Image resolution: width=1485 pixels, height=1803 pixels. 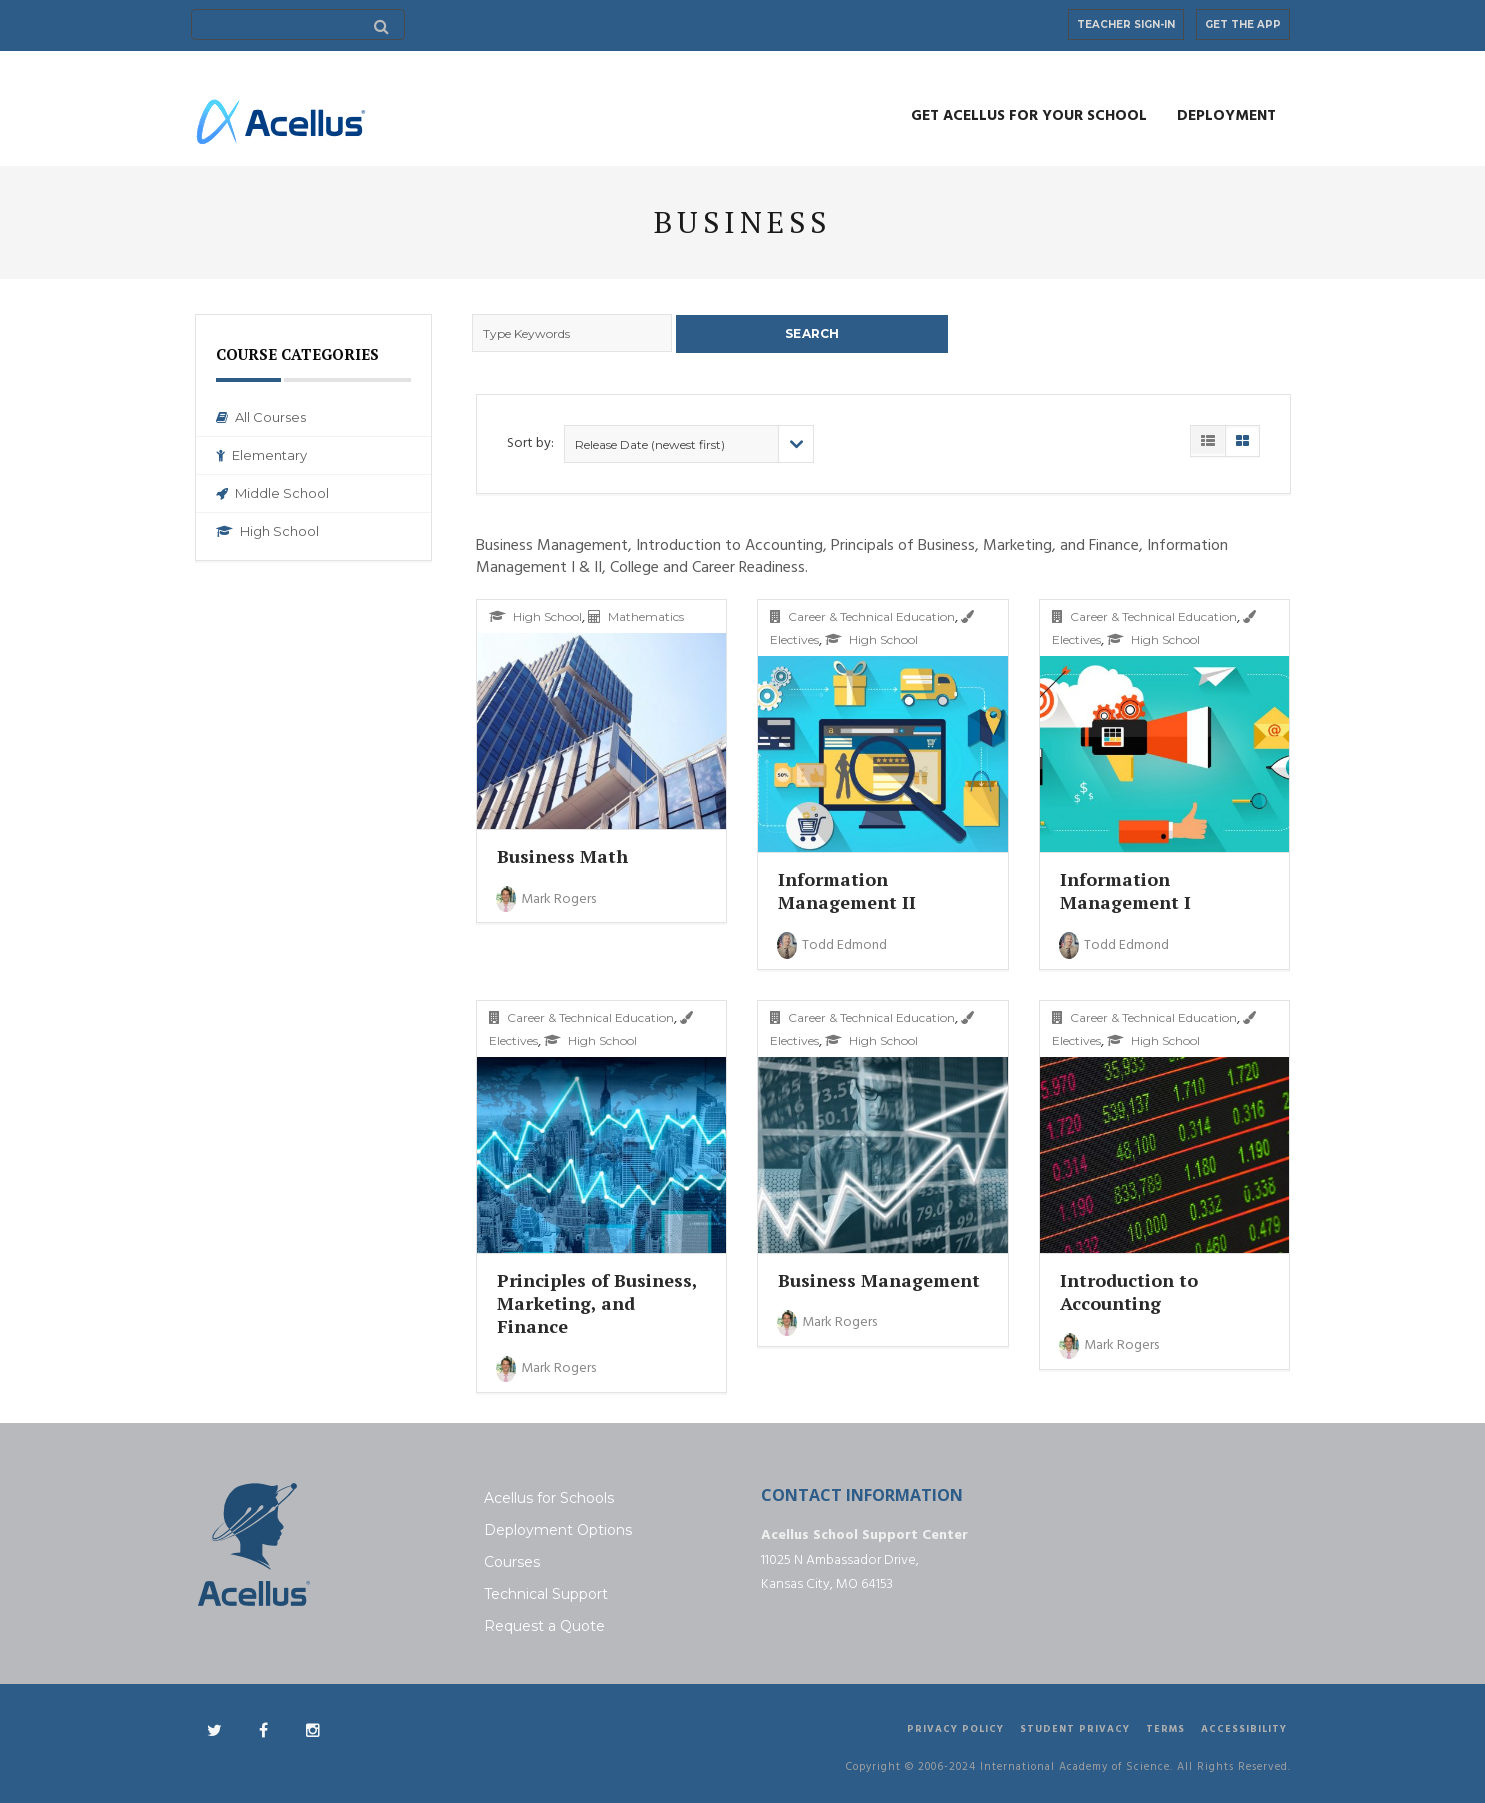 What do you see at coordinates (544, 1625) in the screenshot?
I see `Request a Quote` at bounding box center [544, 1625].